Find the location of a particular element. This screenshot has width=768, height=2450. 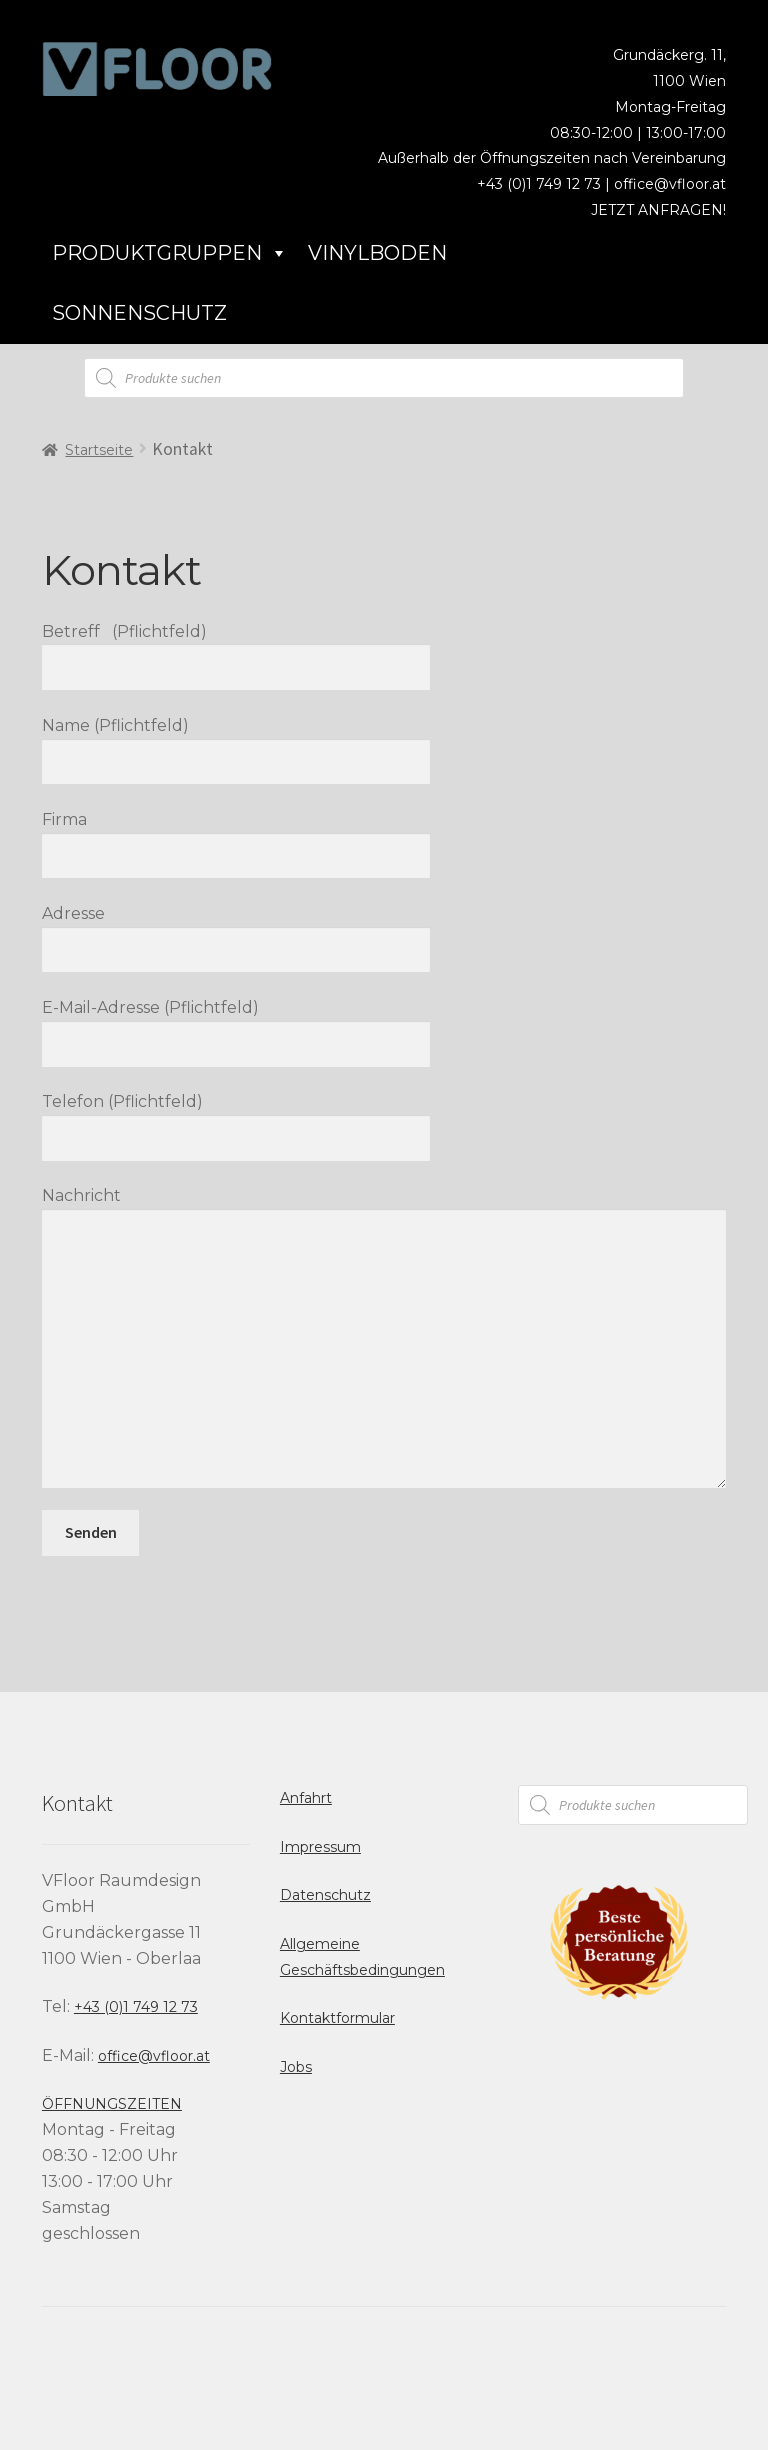

JETZT ANFRAGEN! is located at coordinates (658, 210).